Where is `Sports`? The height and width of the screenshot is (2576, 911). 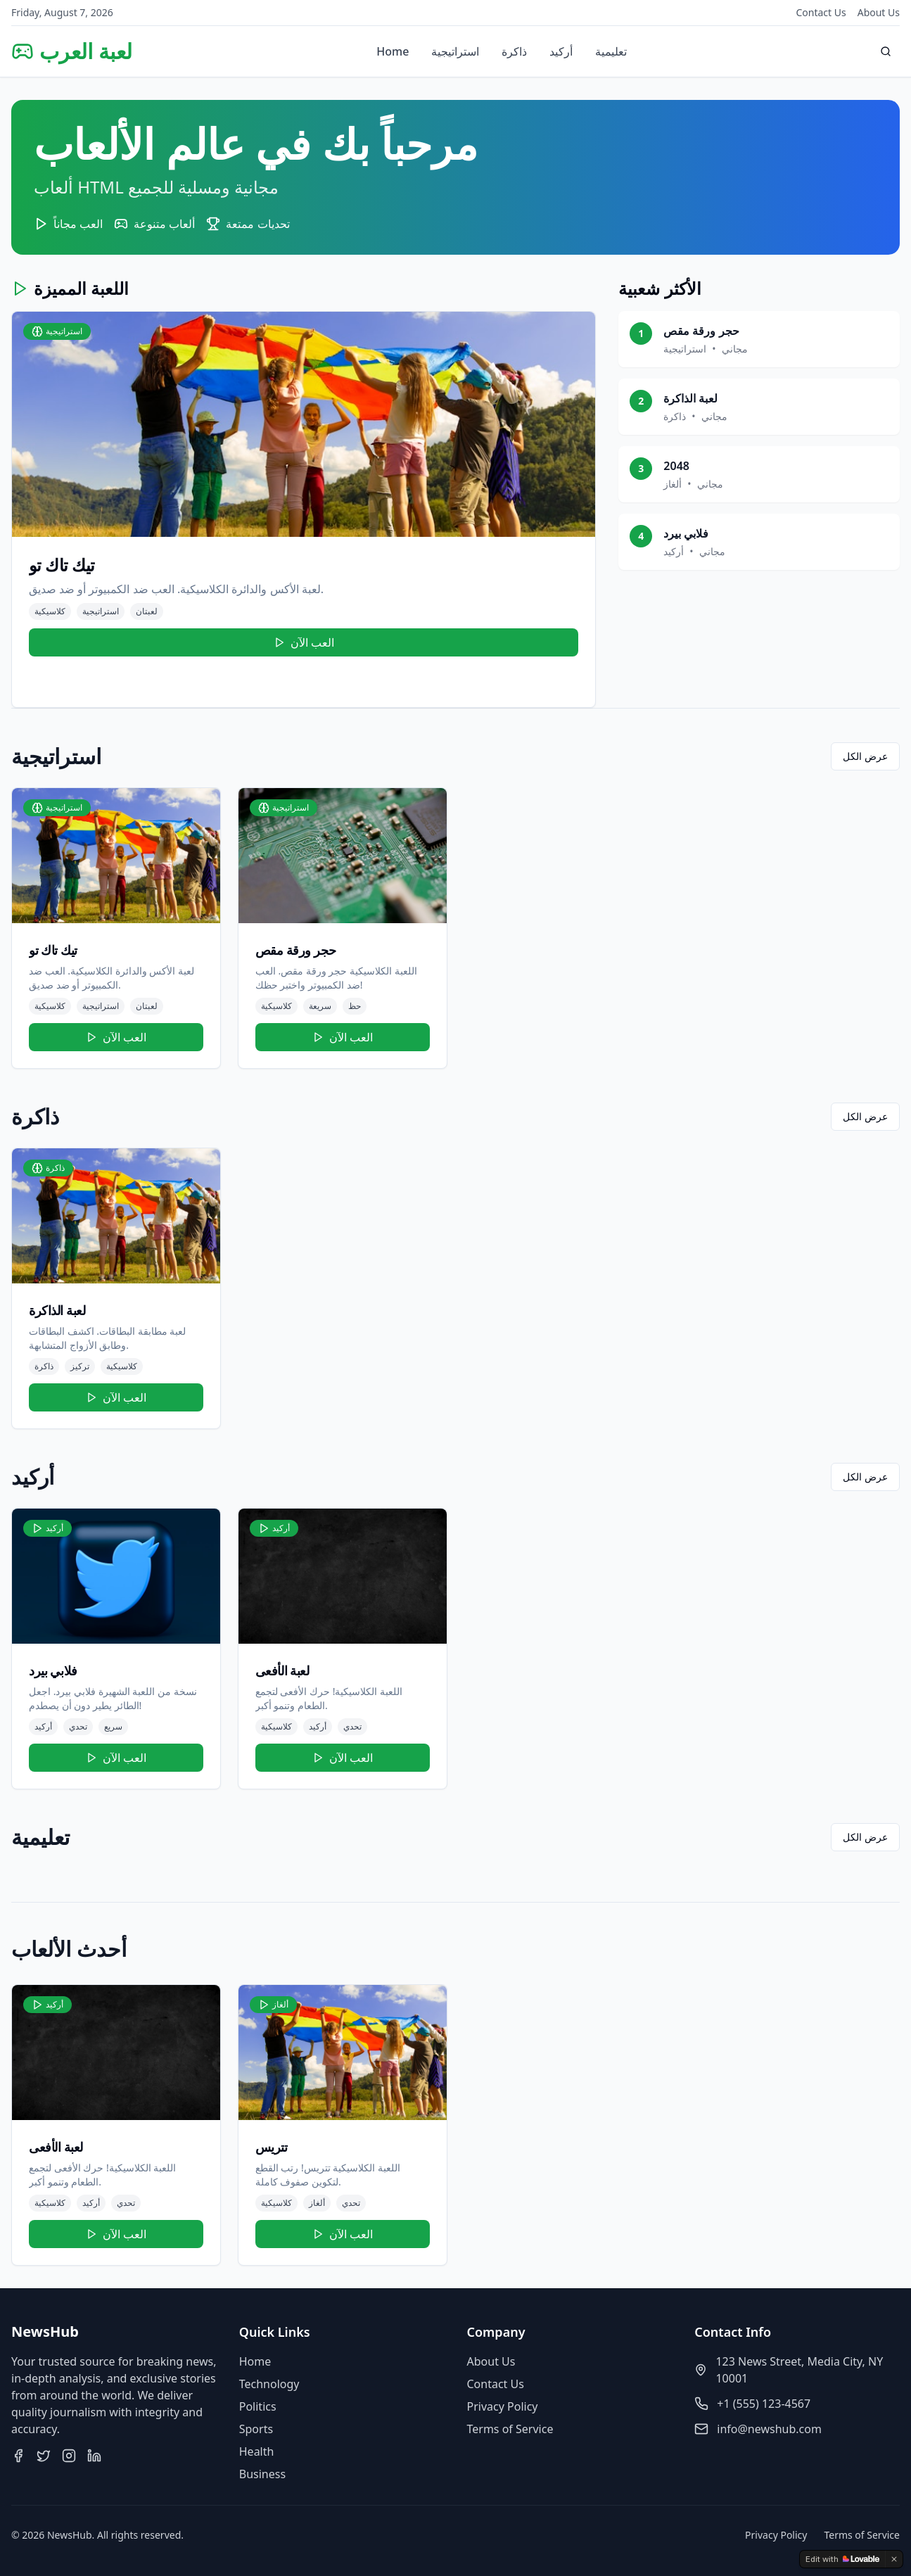 Sports is located at coordinates (256, 2429).